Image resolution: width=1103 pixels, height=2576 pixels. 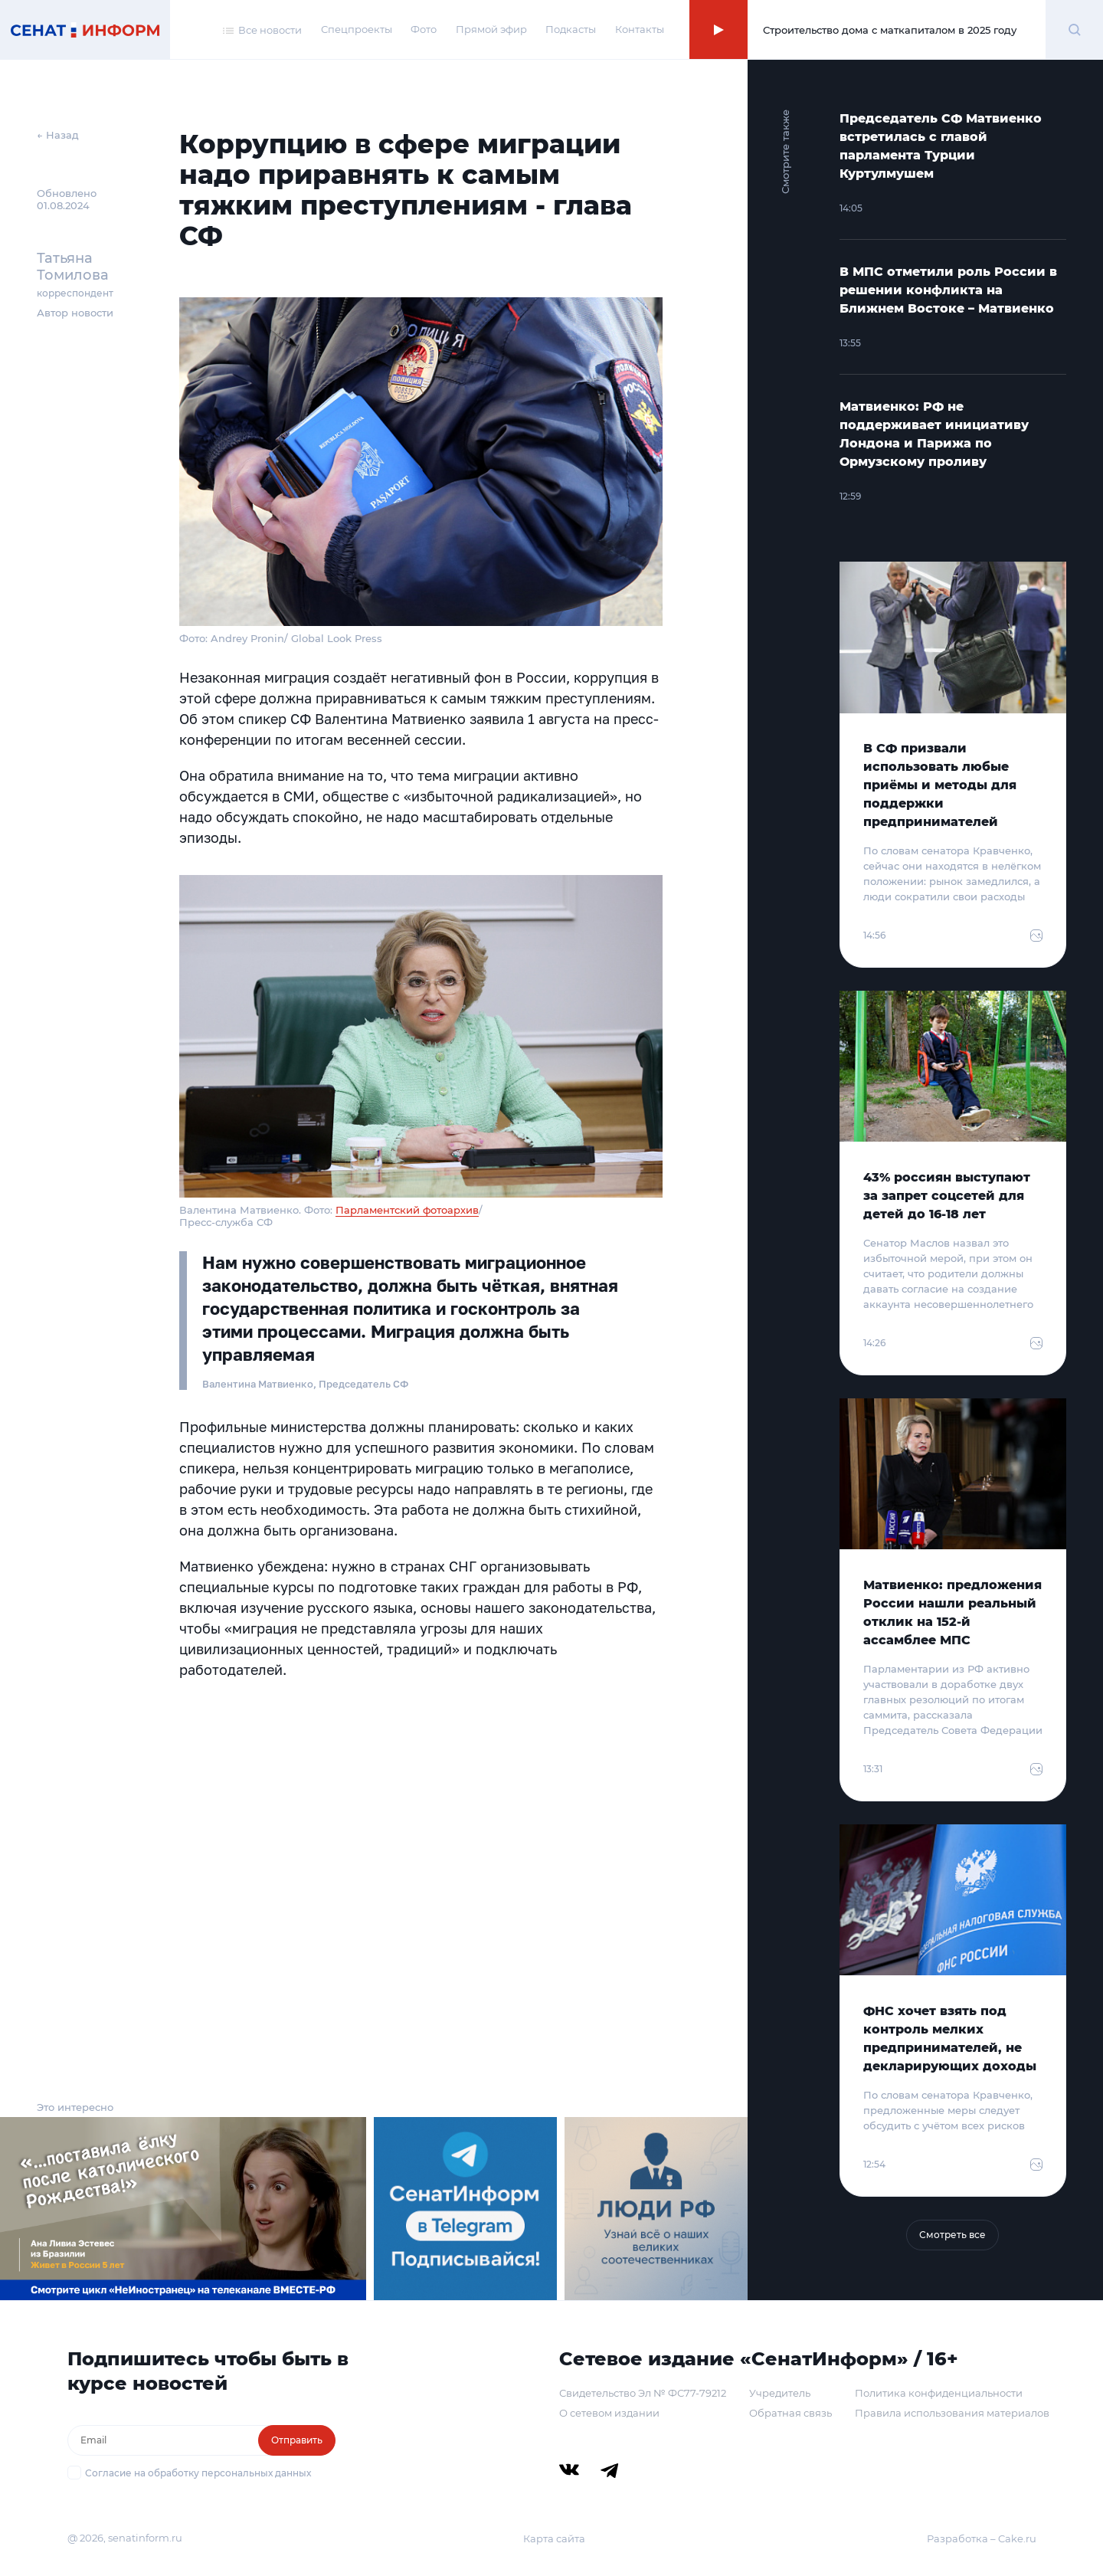 What do you see at coordinates (356, 29) in the screenshot?
I see `Спецпроекты` at bounding box center [356, 29].